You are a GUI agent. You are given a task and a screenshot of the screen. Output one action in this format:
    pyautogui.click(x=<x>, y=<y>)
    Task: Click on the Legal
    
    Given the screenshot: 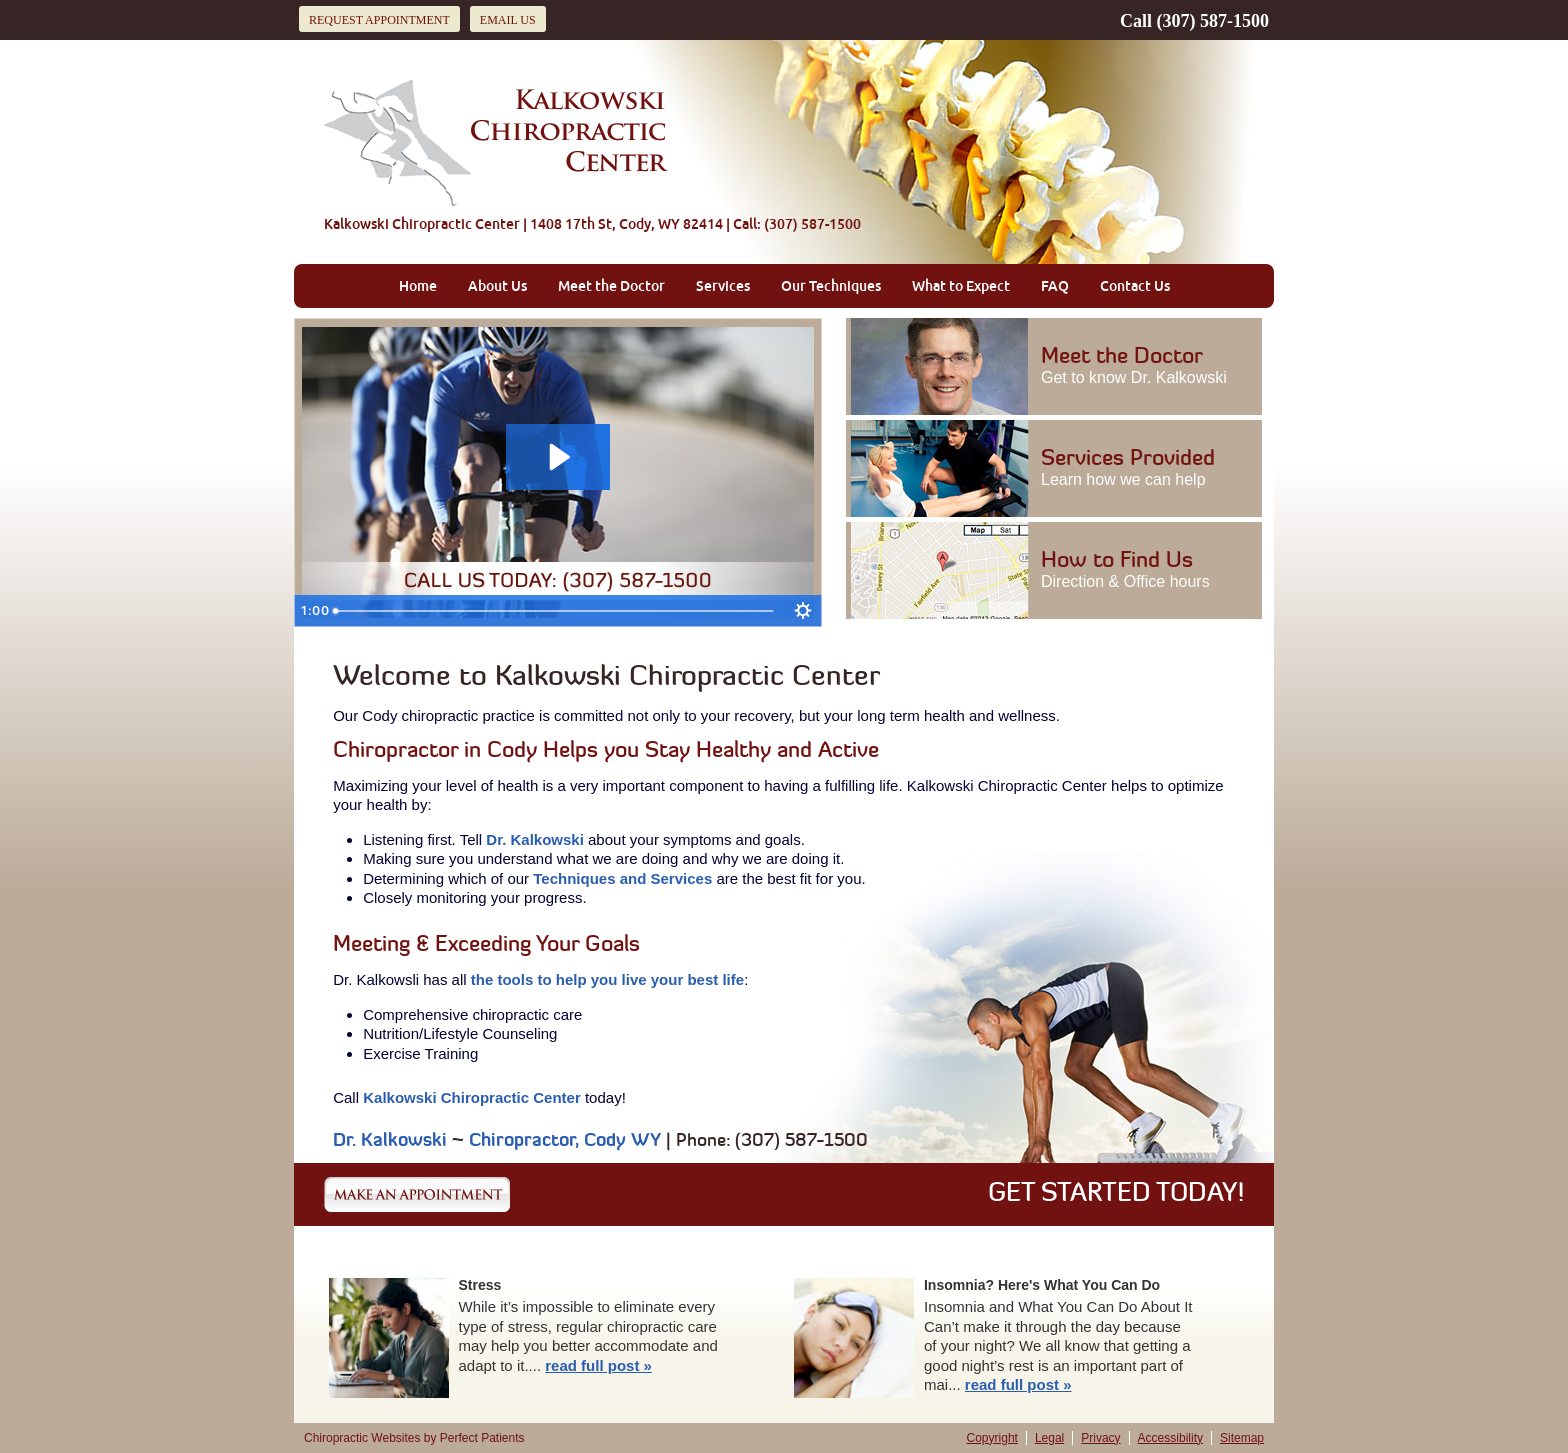 What is the action you would take?
    pyautogui.click(x=1049, y=1438)
    